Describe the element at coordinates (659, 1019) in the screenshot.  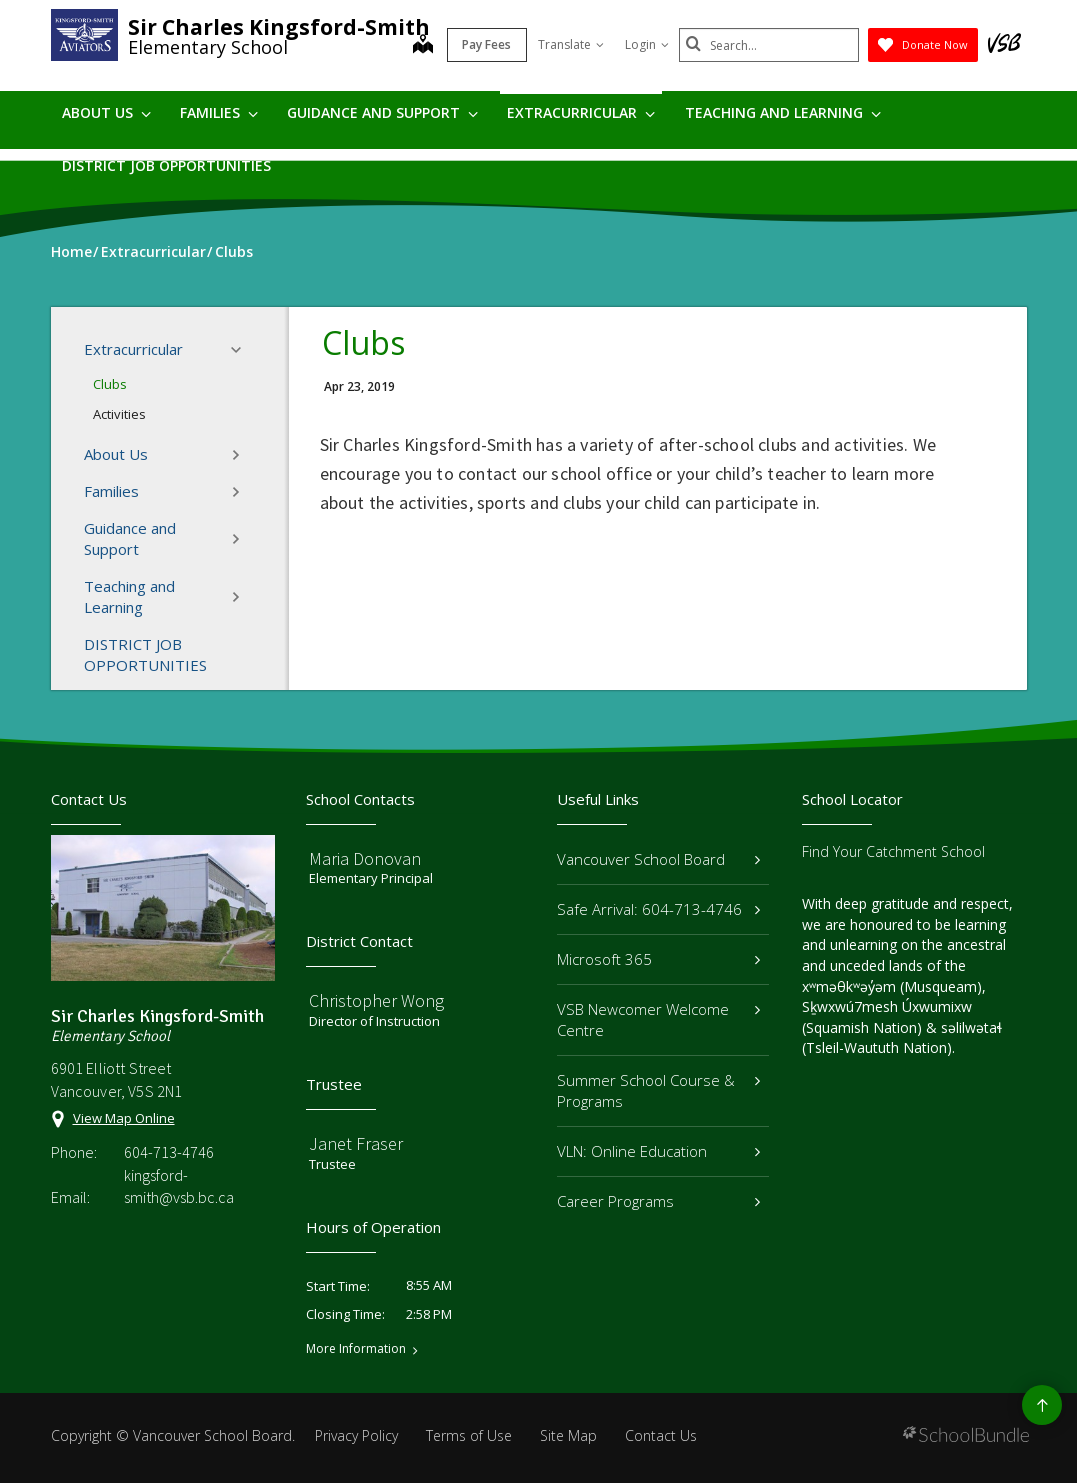
I see `VSB Newcomer Welcome Centre` at that location.